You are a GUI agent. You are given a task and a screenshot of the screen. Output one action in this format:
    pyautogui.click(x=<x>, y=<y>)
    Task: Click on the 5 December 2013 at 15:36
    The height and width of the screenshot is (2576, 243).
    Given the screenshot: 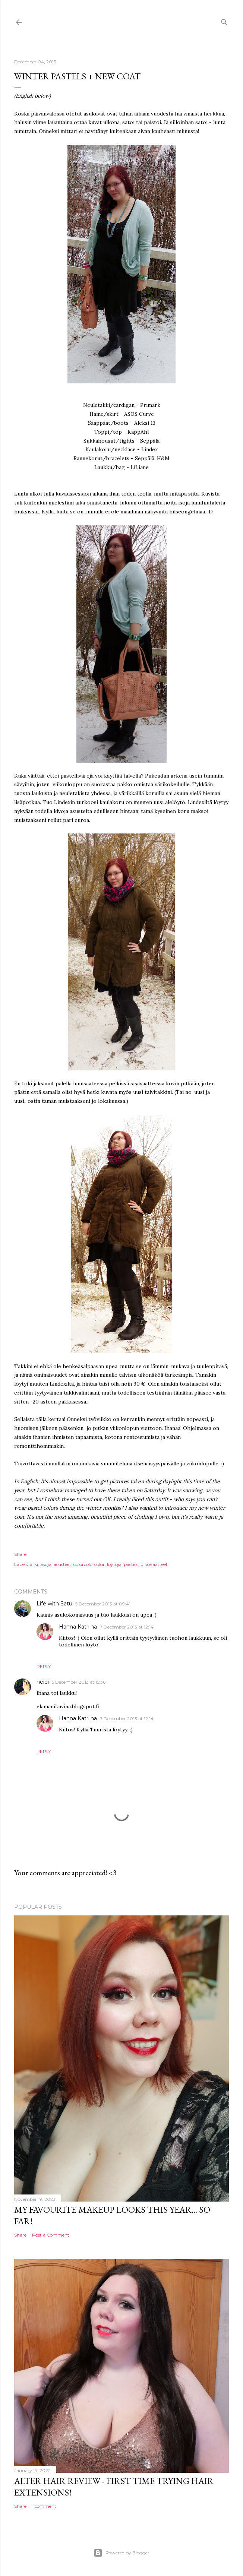 What is the action you would take?
    pyautogui.click(x=78, y=1682)
    